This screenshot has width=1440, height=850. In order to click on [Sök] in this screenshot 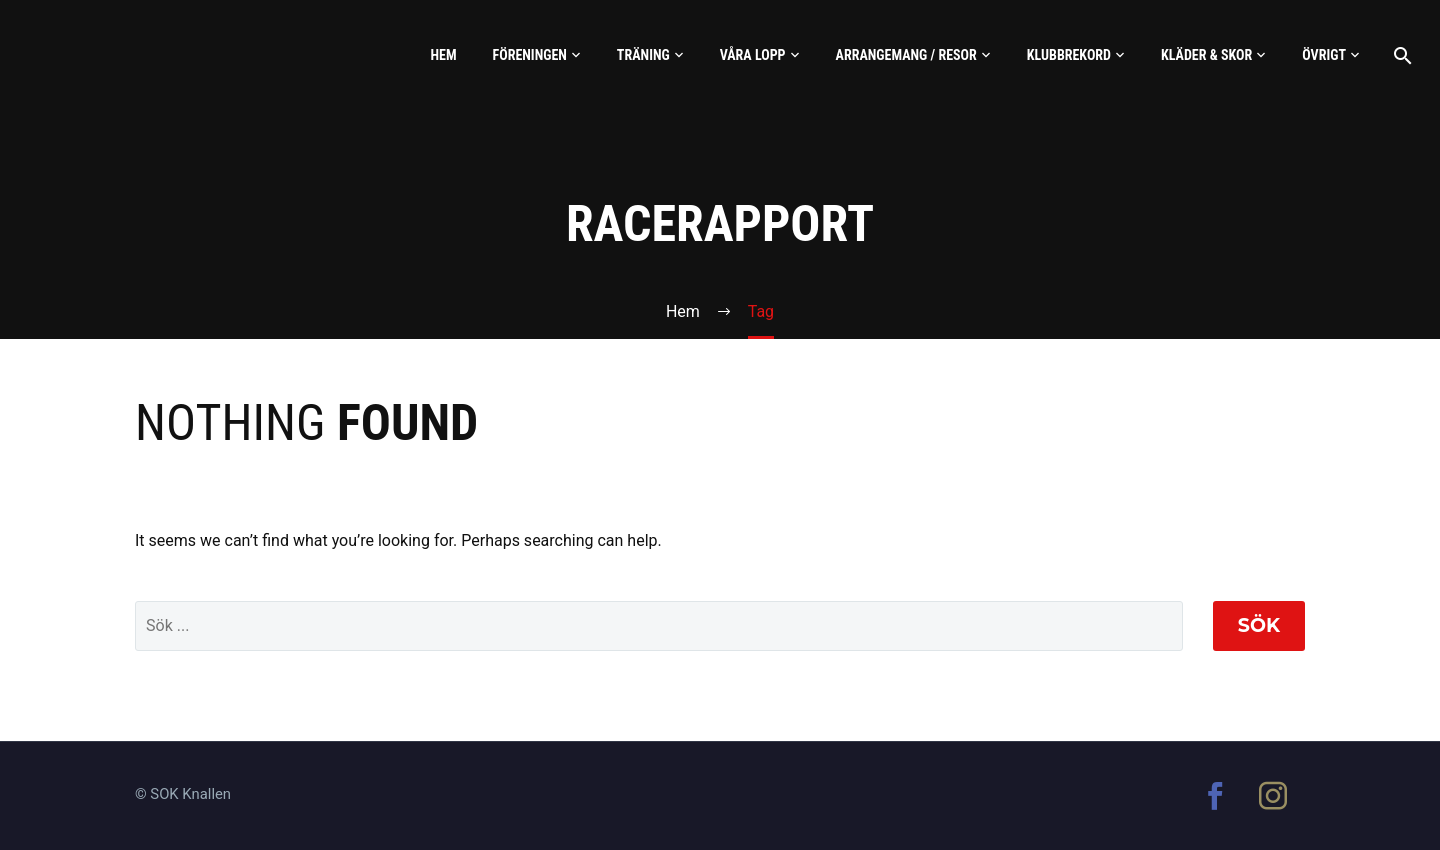, I will do `click(1400, 55)`.